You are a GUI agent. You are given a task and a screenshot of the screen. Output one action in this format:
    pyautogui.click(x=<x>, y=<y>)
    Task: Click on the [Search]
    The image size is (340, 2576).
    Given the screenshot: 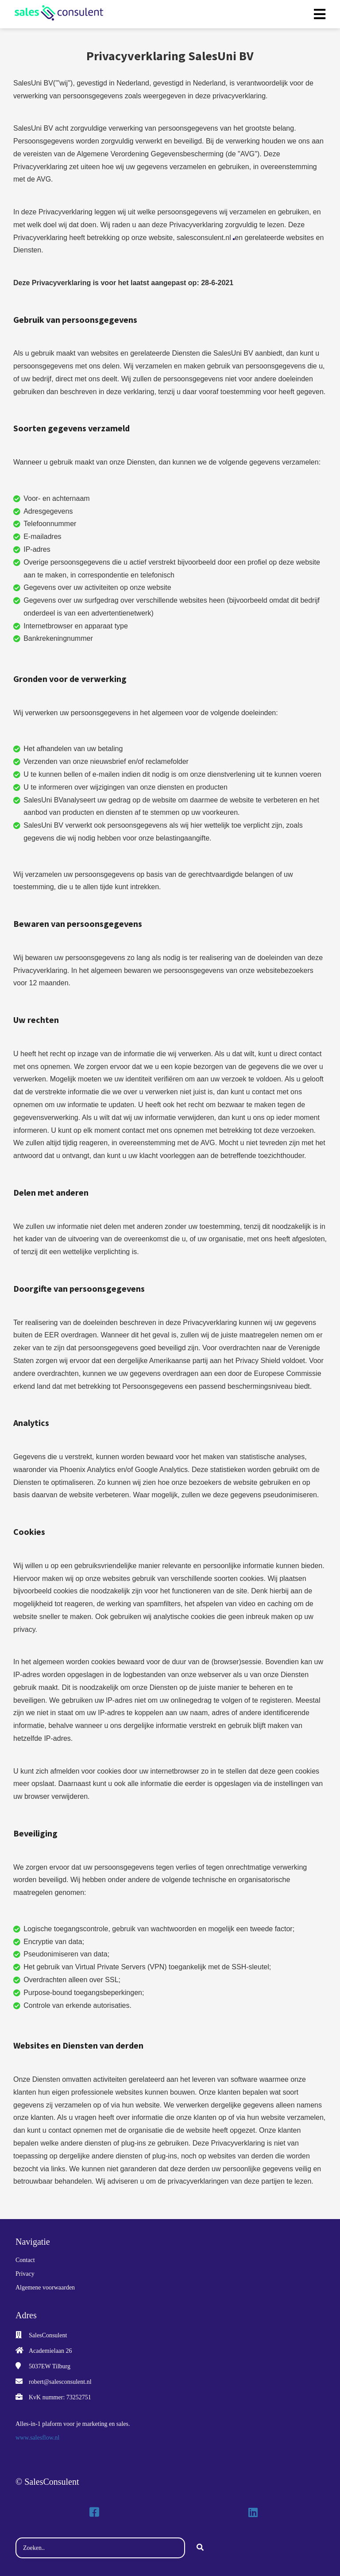 What is the action you would take?
    pyautogui.click(x=200, y=2548)
    